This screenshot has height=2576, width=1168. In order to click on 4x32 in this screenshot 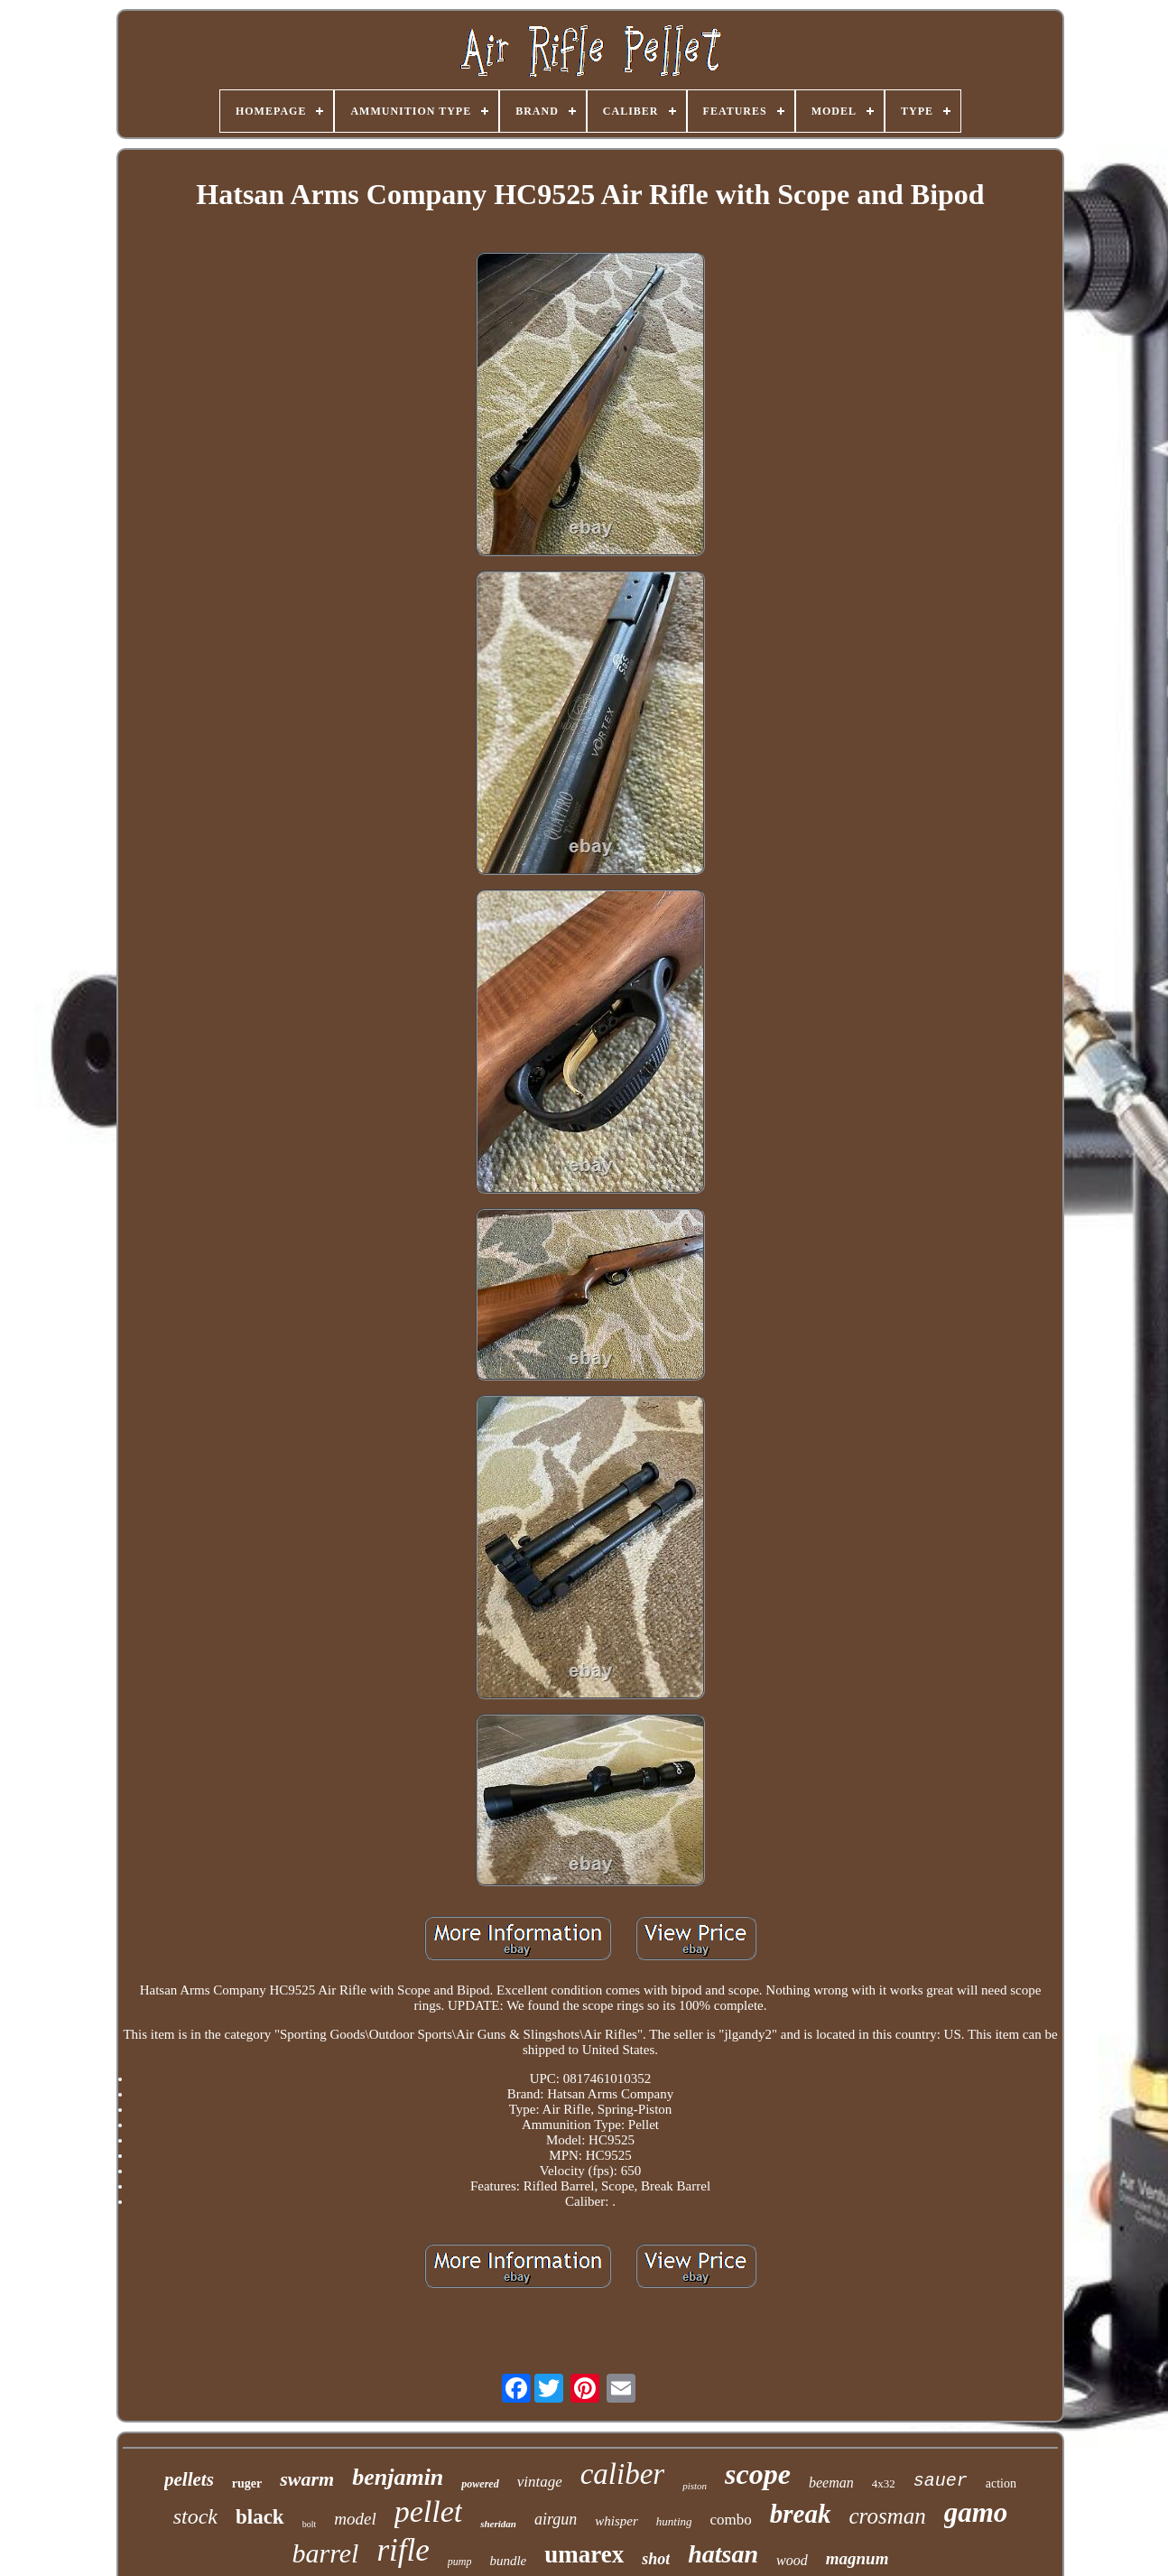, I will do `click(883, 2483)`.